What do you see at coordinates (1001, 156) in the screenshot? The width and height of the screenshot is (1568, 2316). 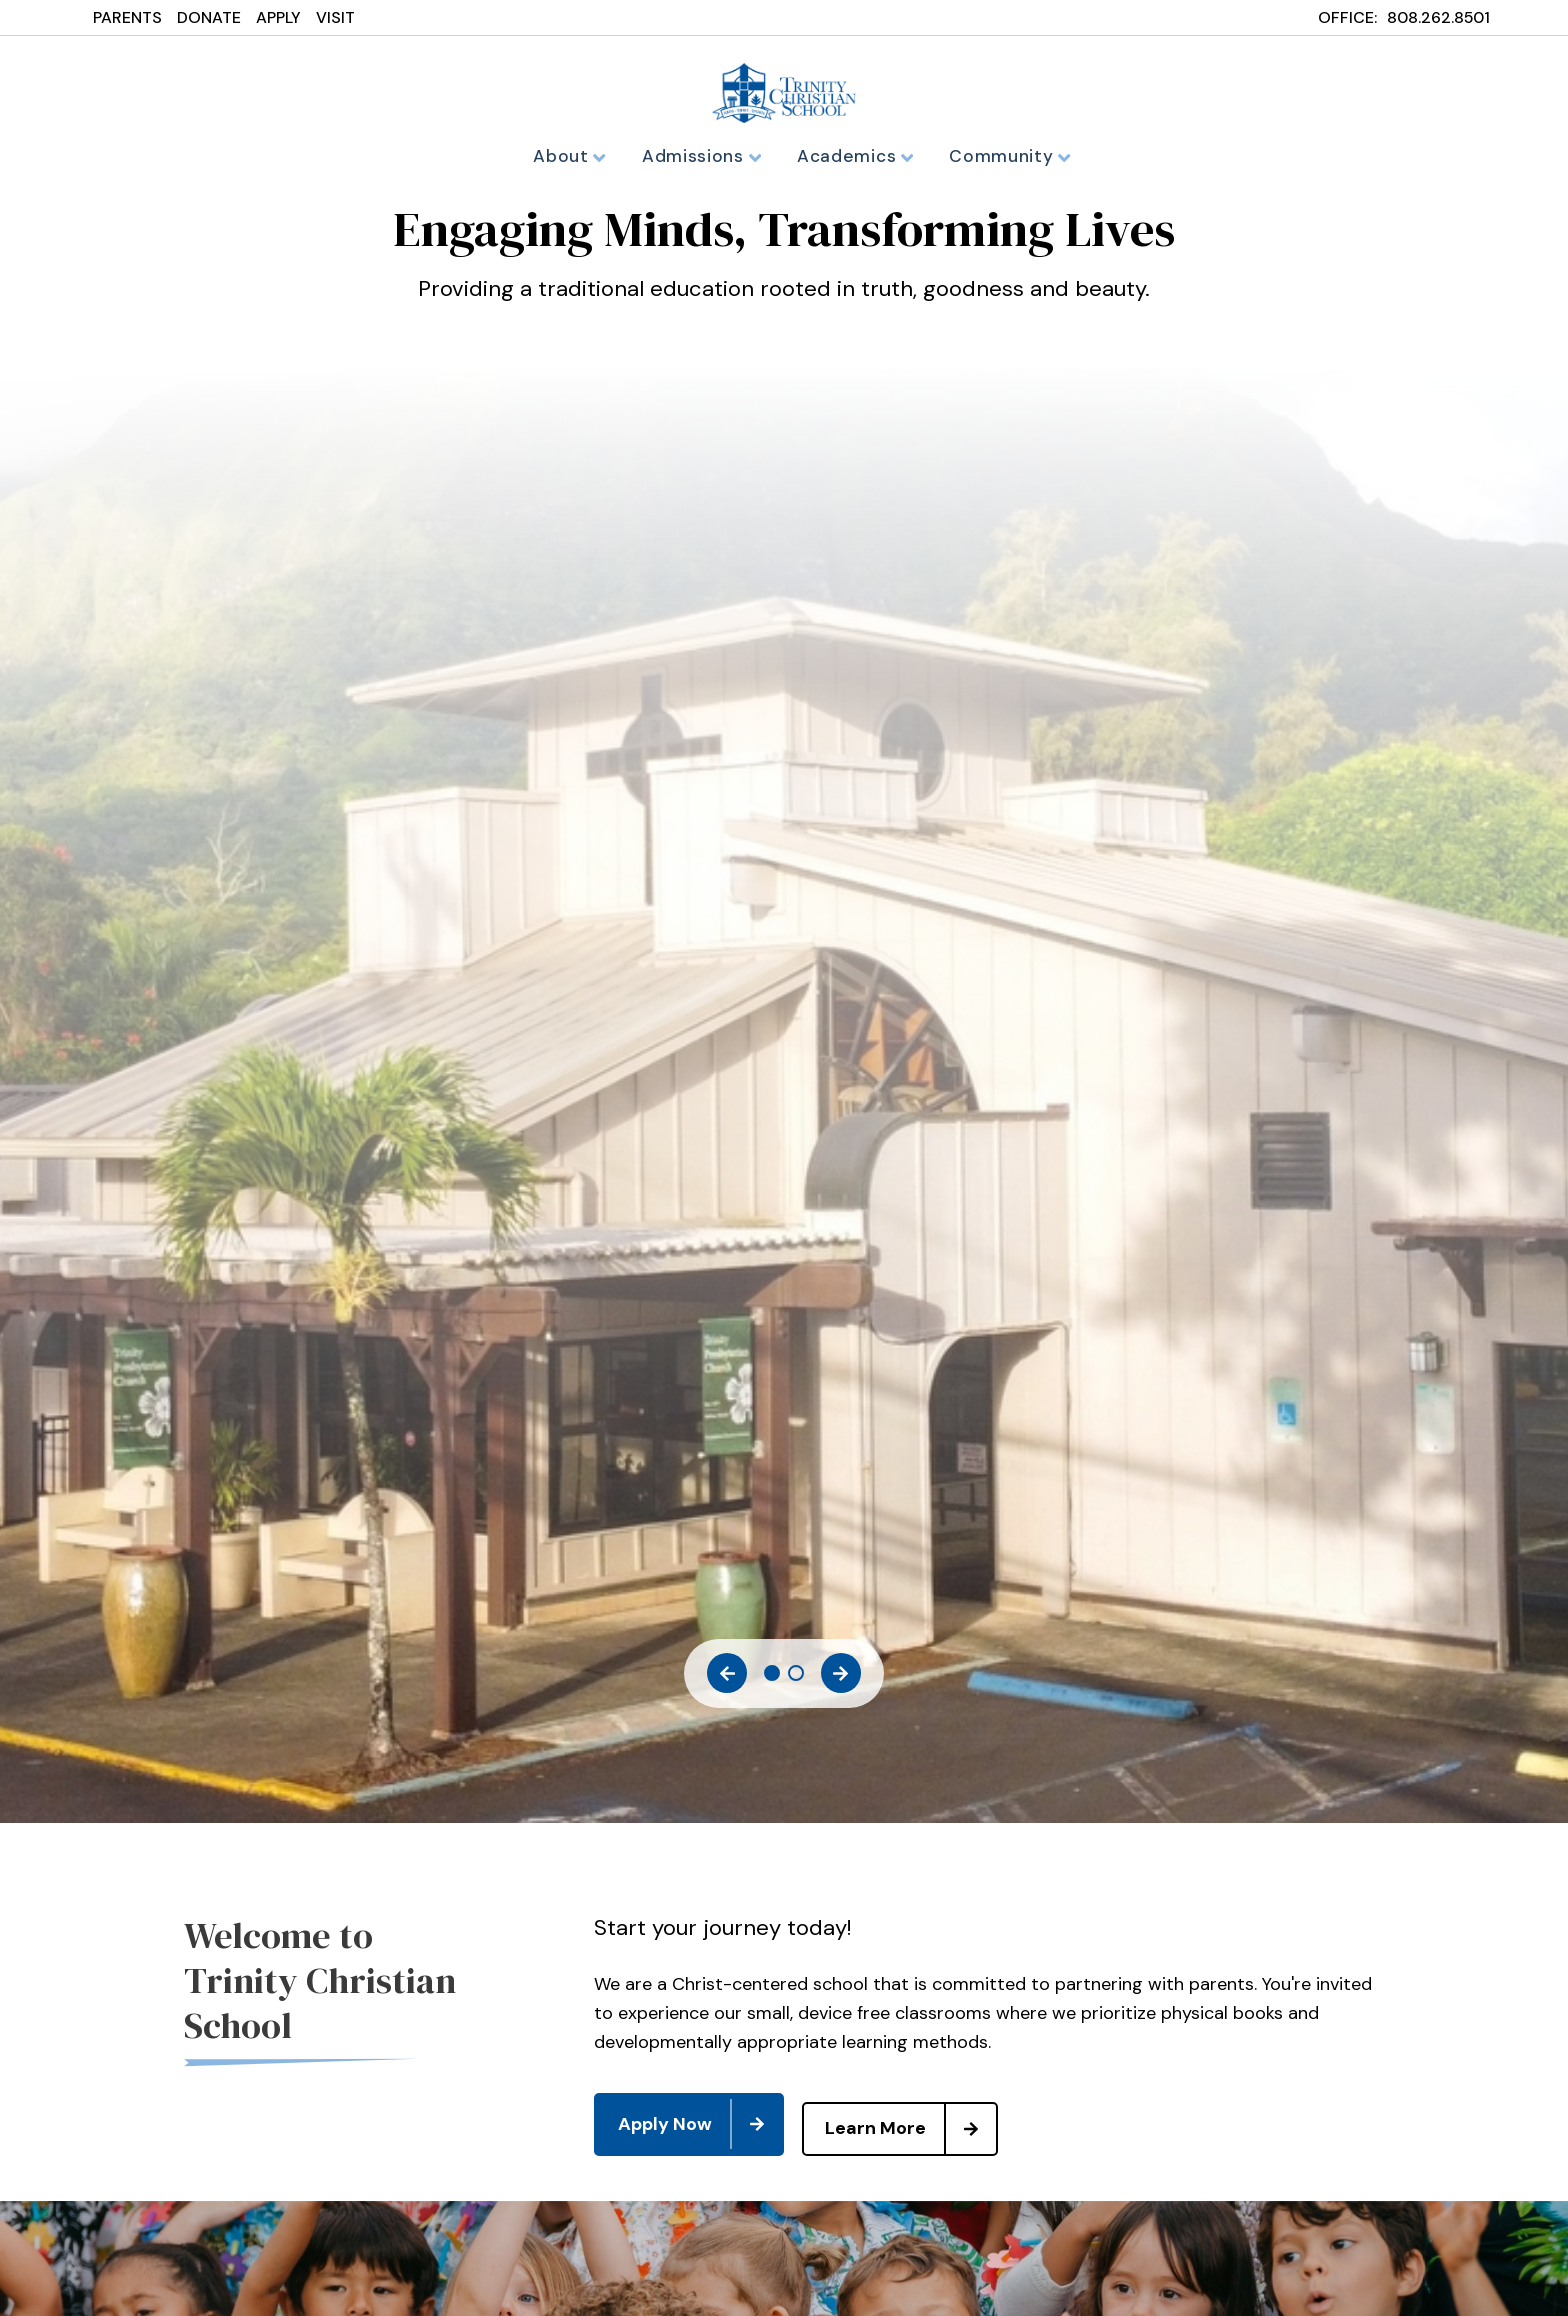 I see `Community` at bounding box center [1001, 156].